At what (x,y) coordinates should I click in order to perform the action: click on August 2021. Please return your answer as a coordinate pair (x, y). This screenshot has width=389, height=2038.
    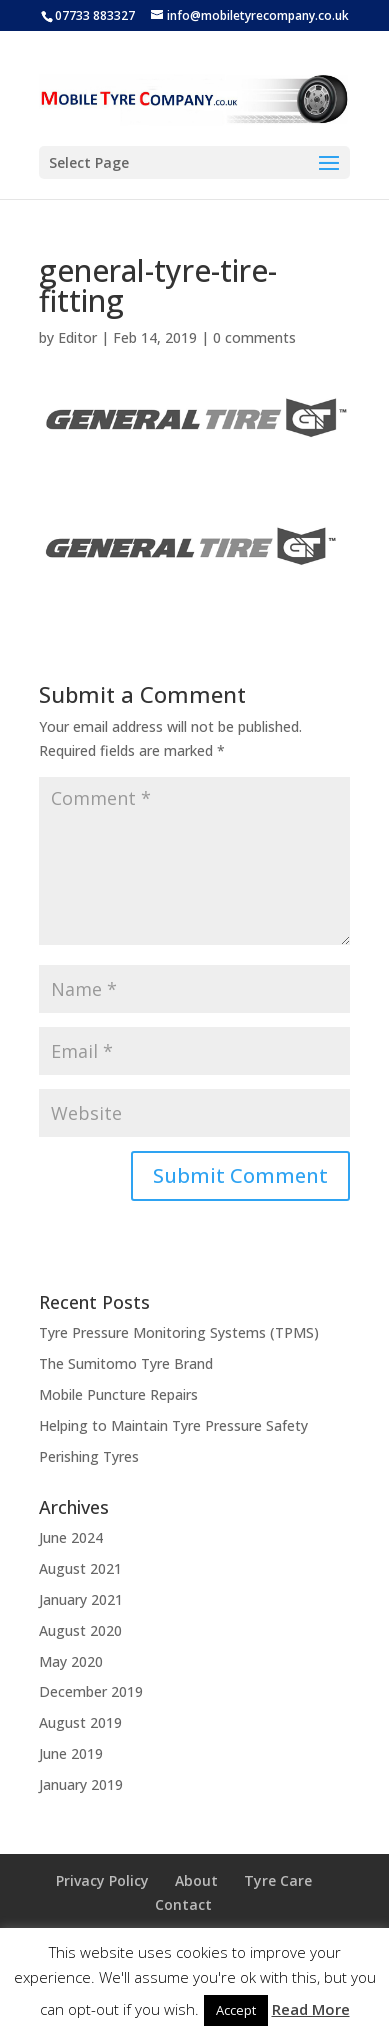
    Looking at the image, I should click on (80, 1568).